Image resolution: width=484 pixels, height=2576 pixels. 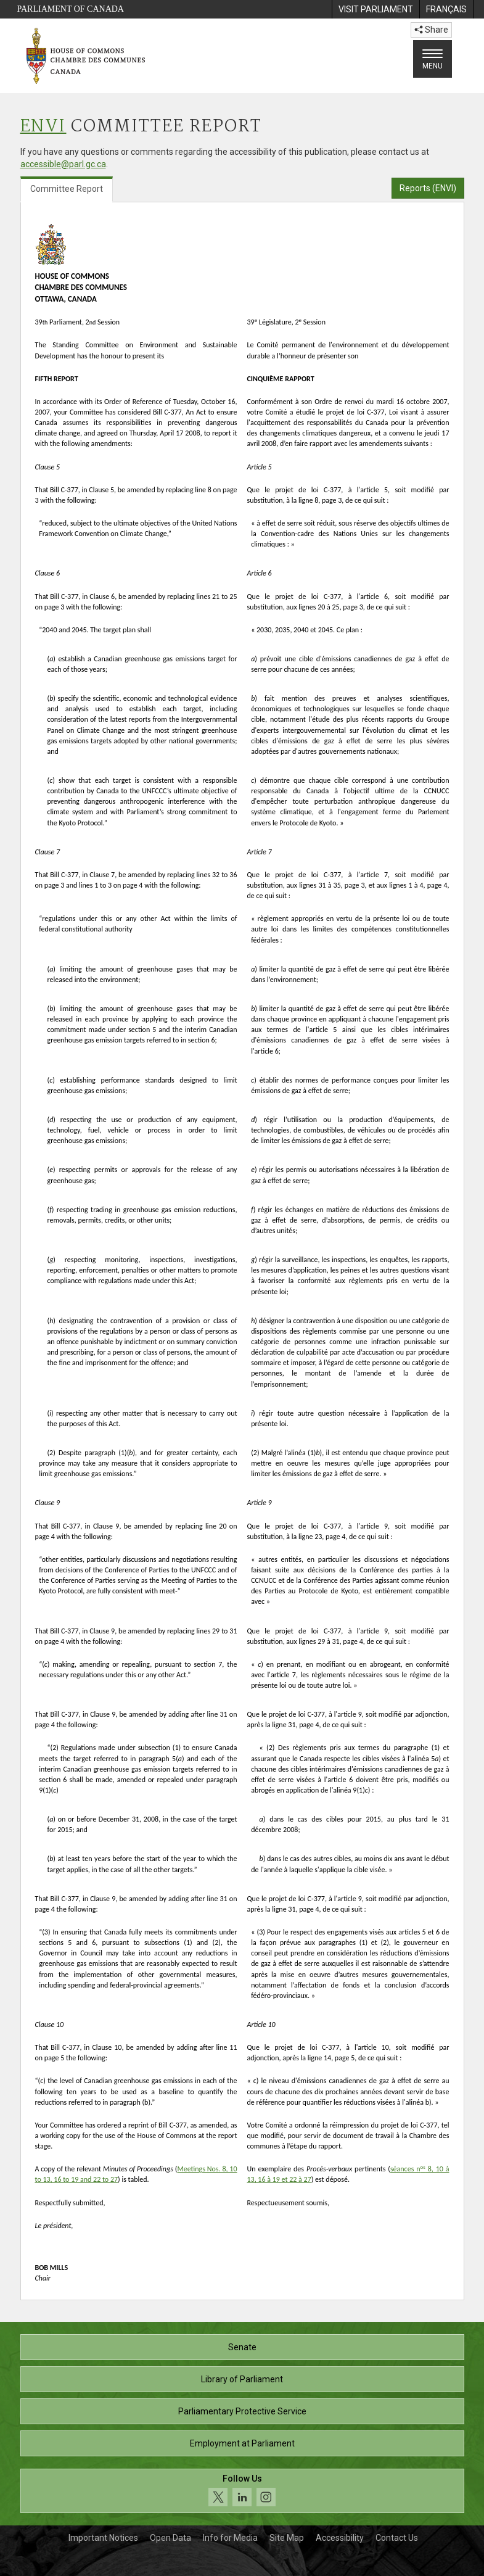 What do you see at coordinates (63, 164) in the screenshot?
I see `accessible@parl.gc.ca` at bounding box center [63, 164].